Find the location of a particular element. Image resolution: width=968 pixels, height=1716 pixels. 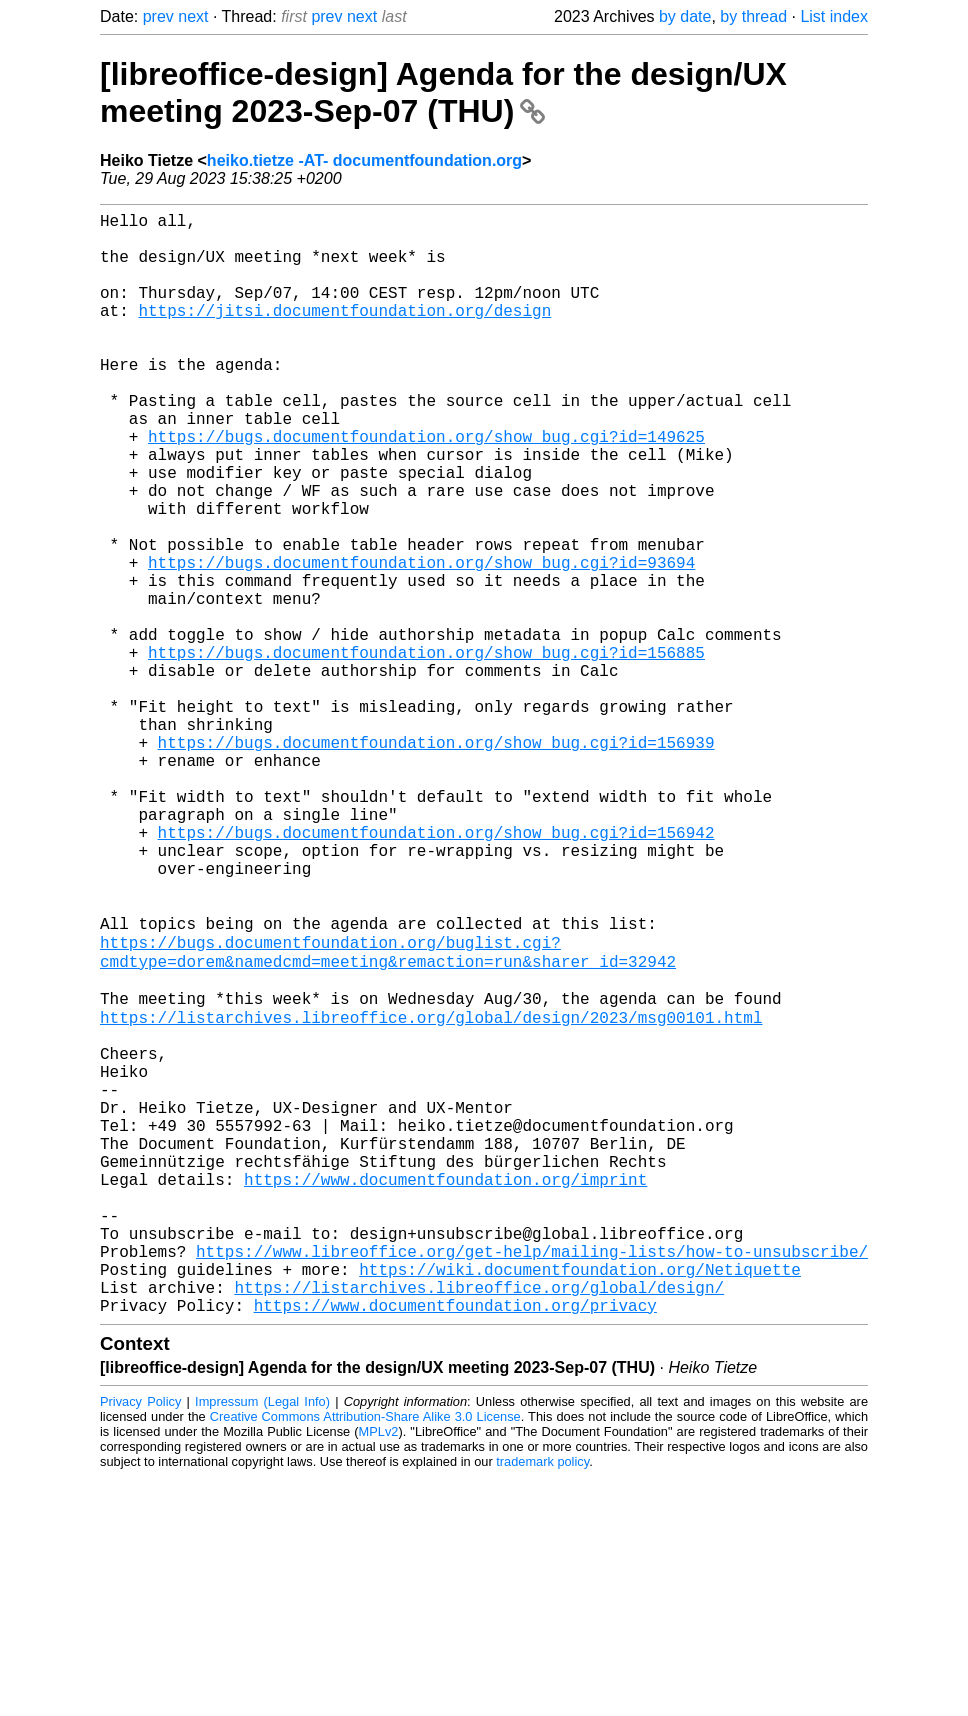

https://bugs.documentfoundation.org/buglist.cgi?cmdtype=dorem&namedcmd=meeting&remaction=run&sharer_id=32942 is located at coordinates (388, 1115).